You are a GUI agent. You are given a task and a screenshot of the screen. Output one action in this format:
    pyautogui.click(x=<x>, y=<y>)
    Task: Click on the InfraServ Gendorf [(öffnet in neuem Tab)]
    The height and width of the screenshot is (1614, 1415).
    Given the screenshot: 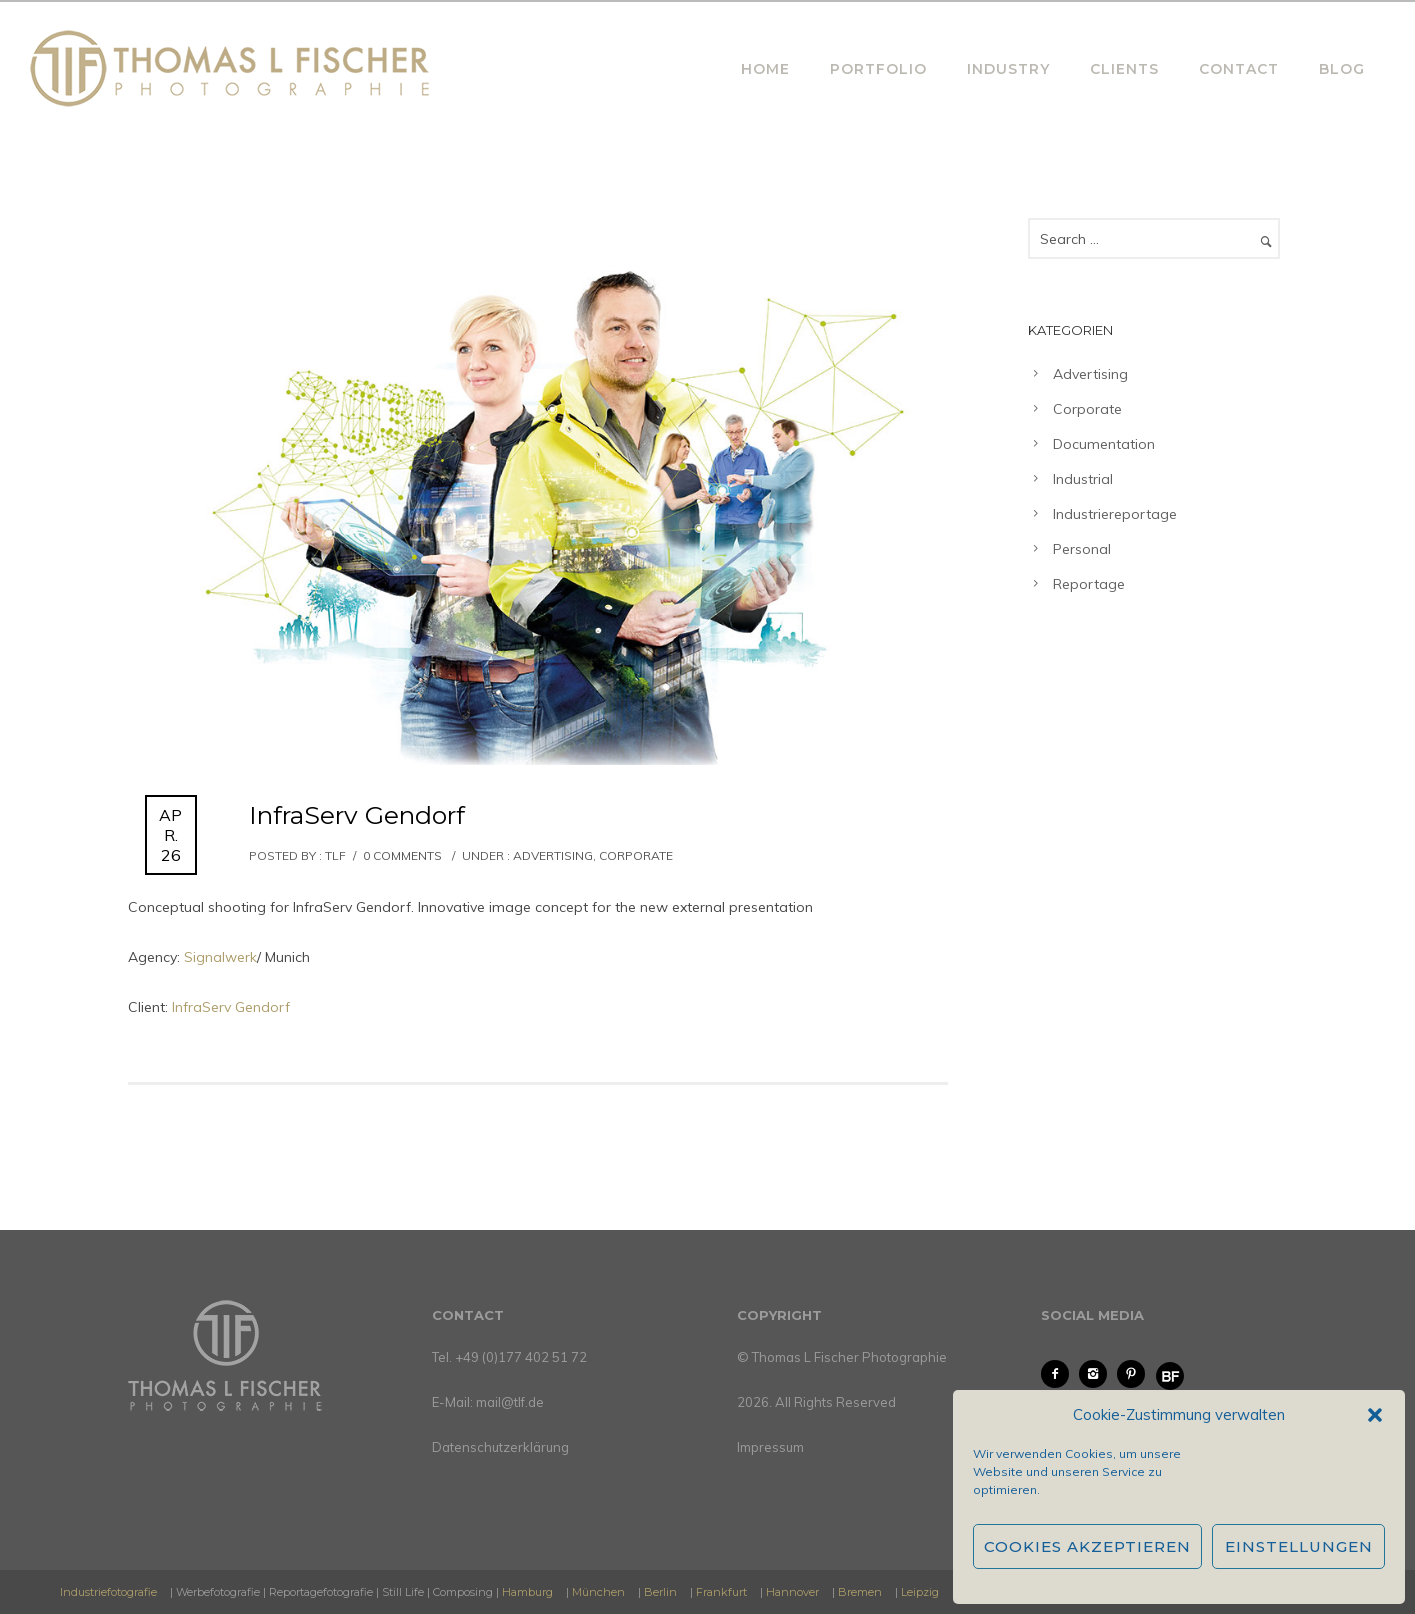 What is the action you would take?
    pyautogui.click(x=231, y=1007)
    